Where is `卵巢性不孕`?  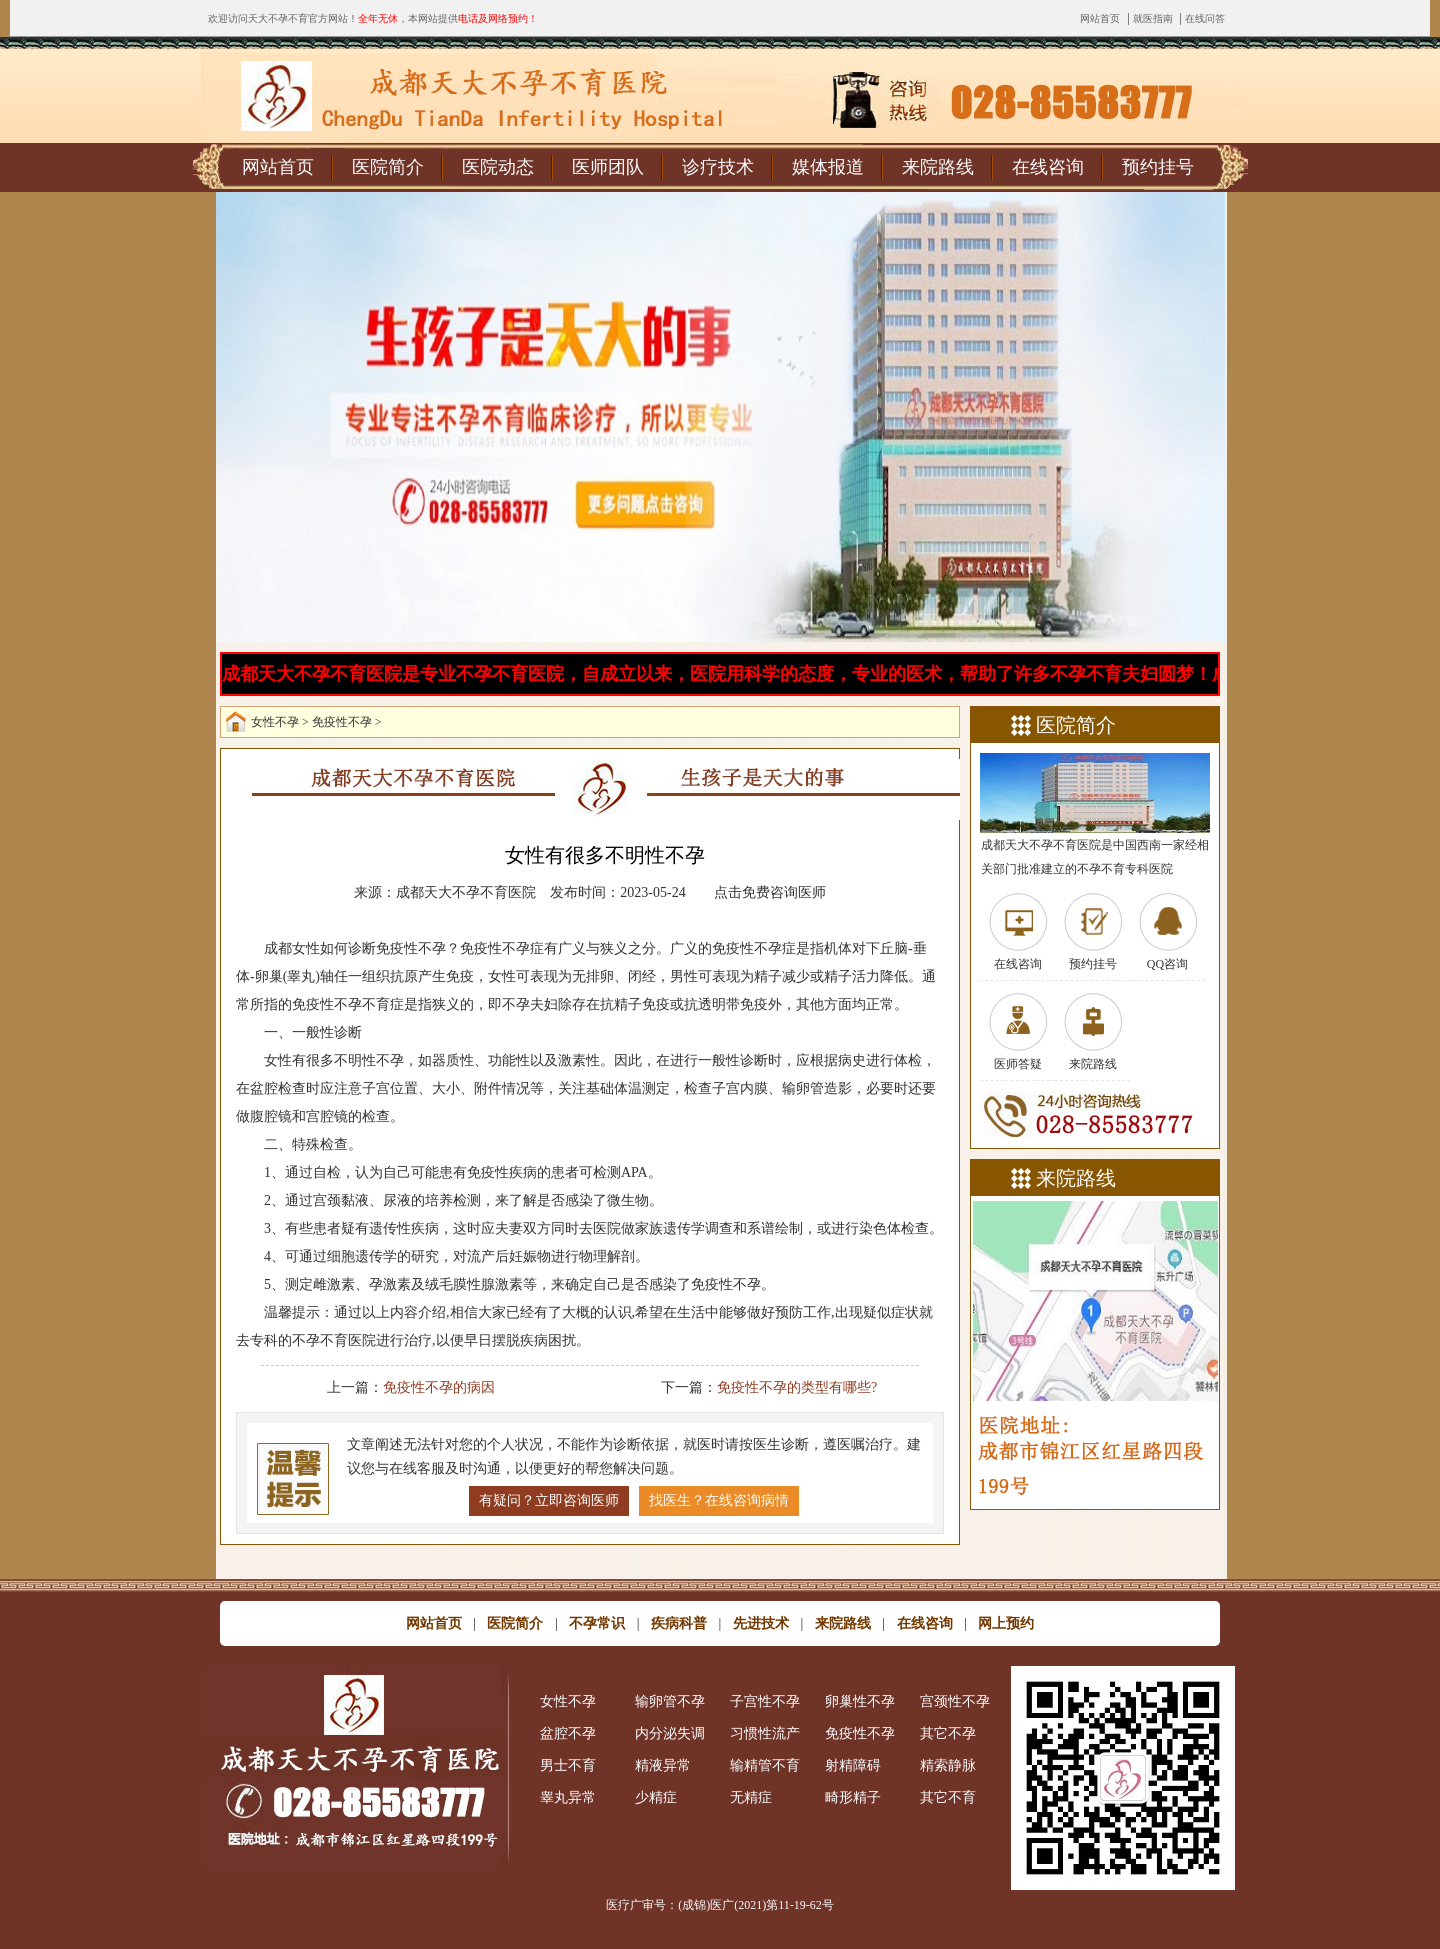 卵巢性不孕 is located at coordinates (860, 1701).